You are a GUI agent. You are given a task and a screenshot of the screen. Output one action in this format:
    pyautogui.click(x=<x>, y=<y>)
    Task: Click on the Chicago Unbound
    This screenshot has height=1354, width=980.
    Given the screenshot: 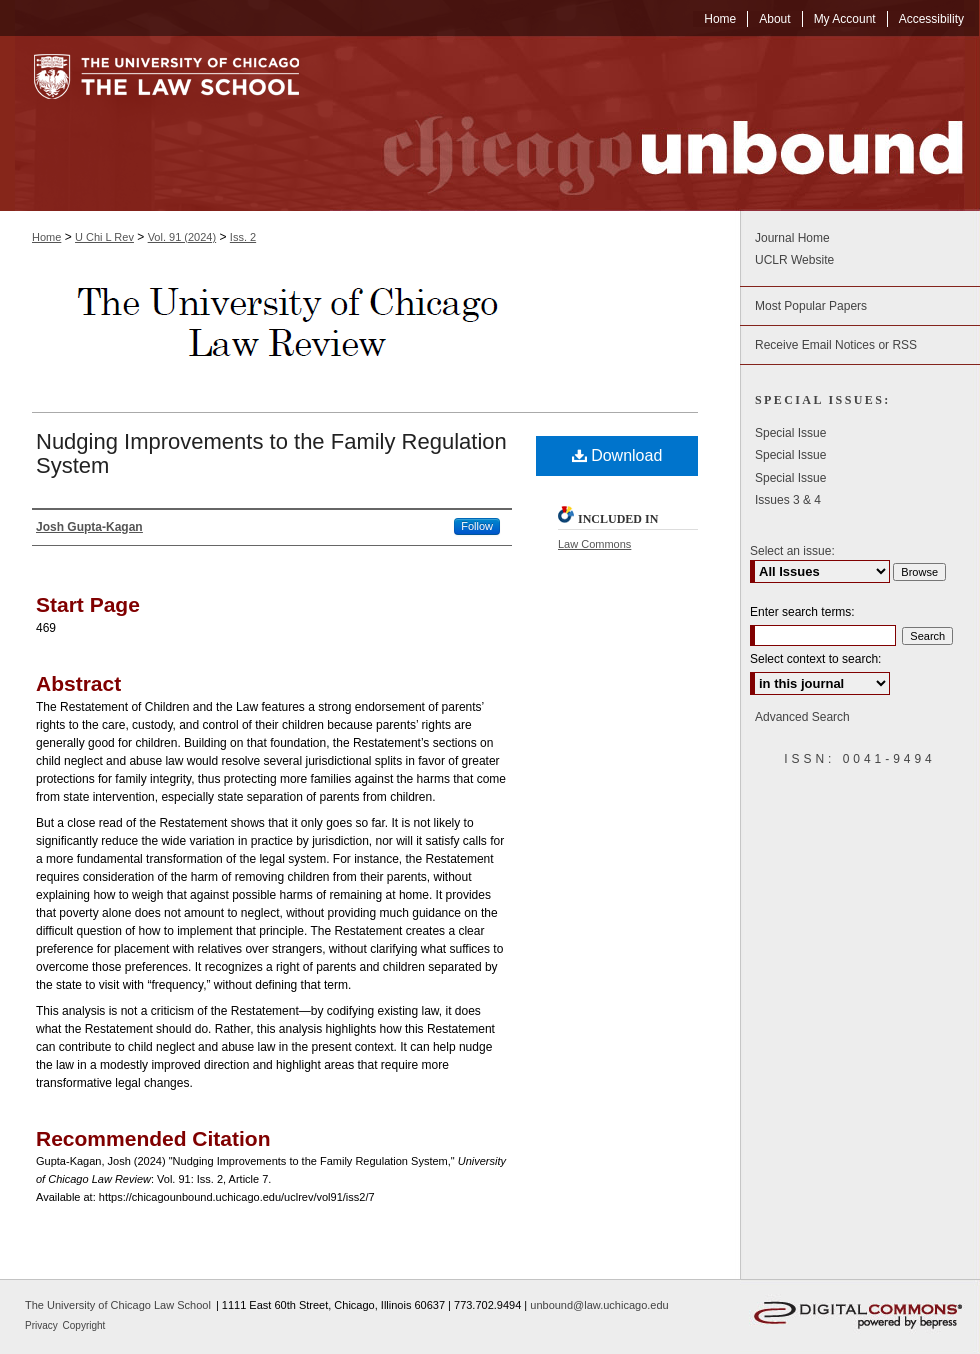 What is the action you would take?
    pyautogui.click(x=655, y=123)
    